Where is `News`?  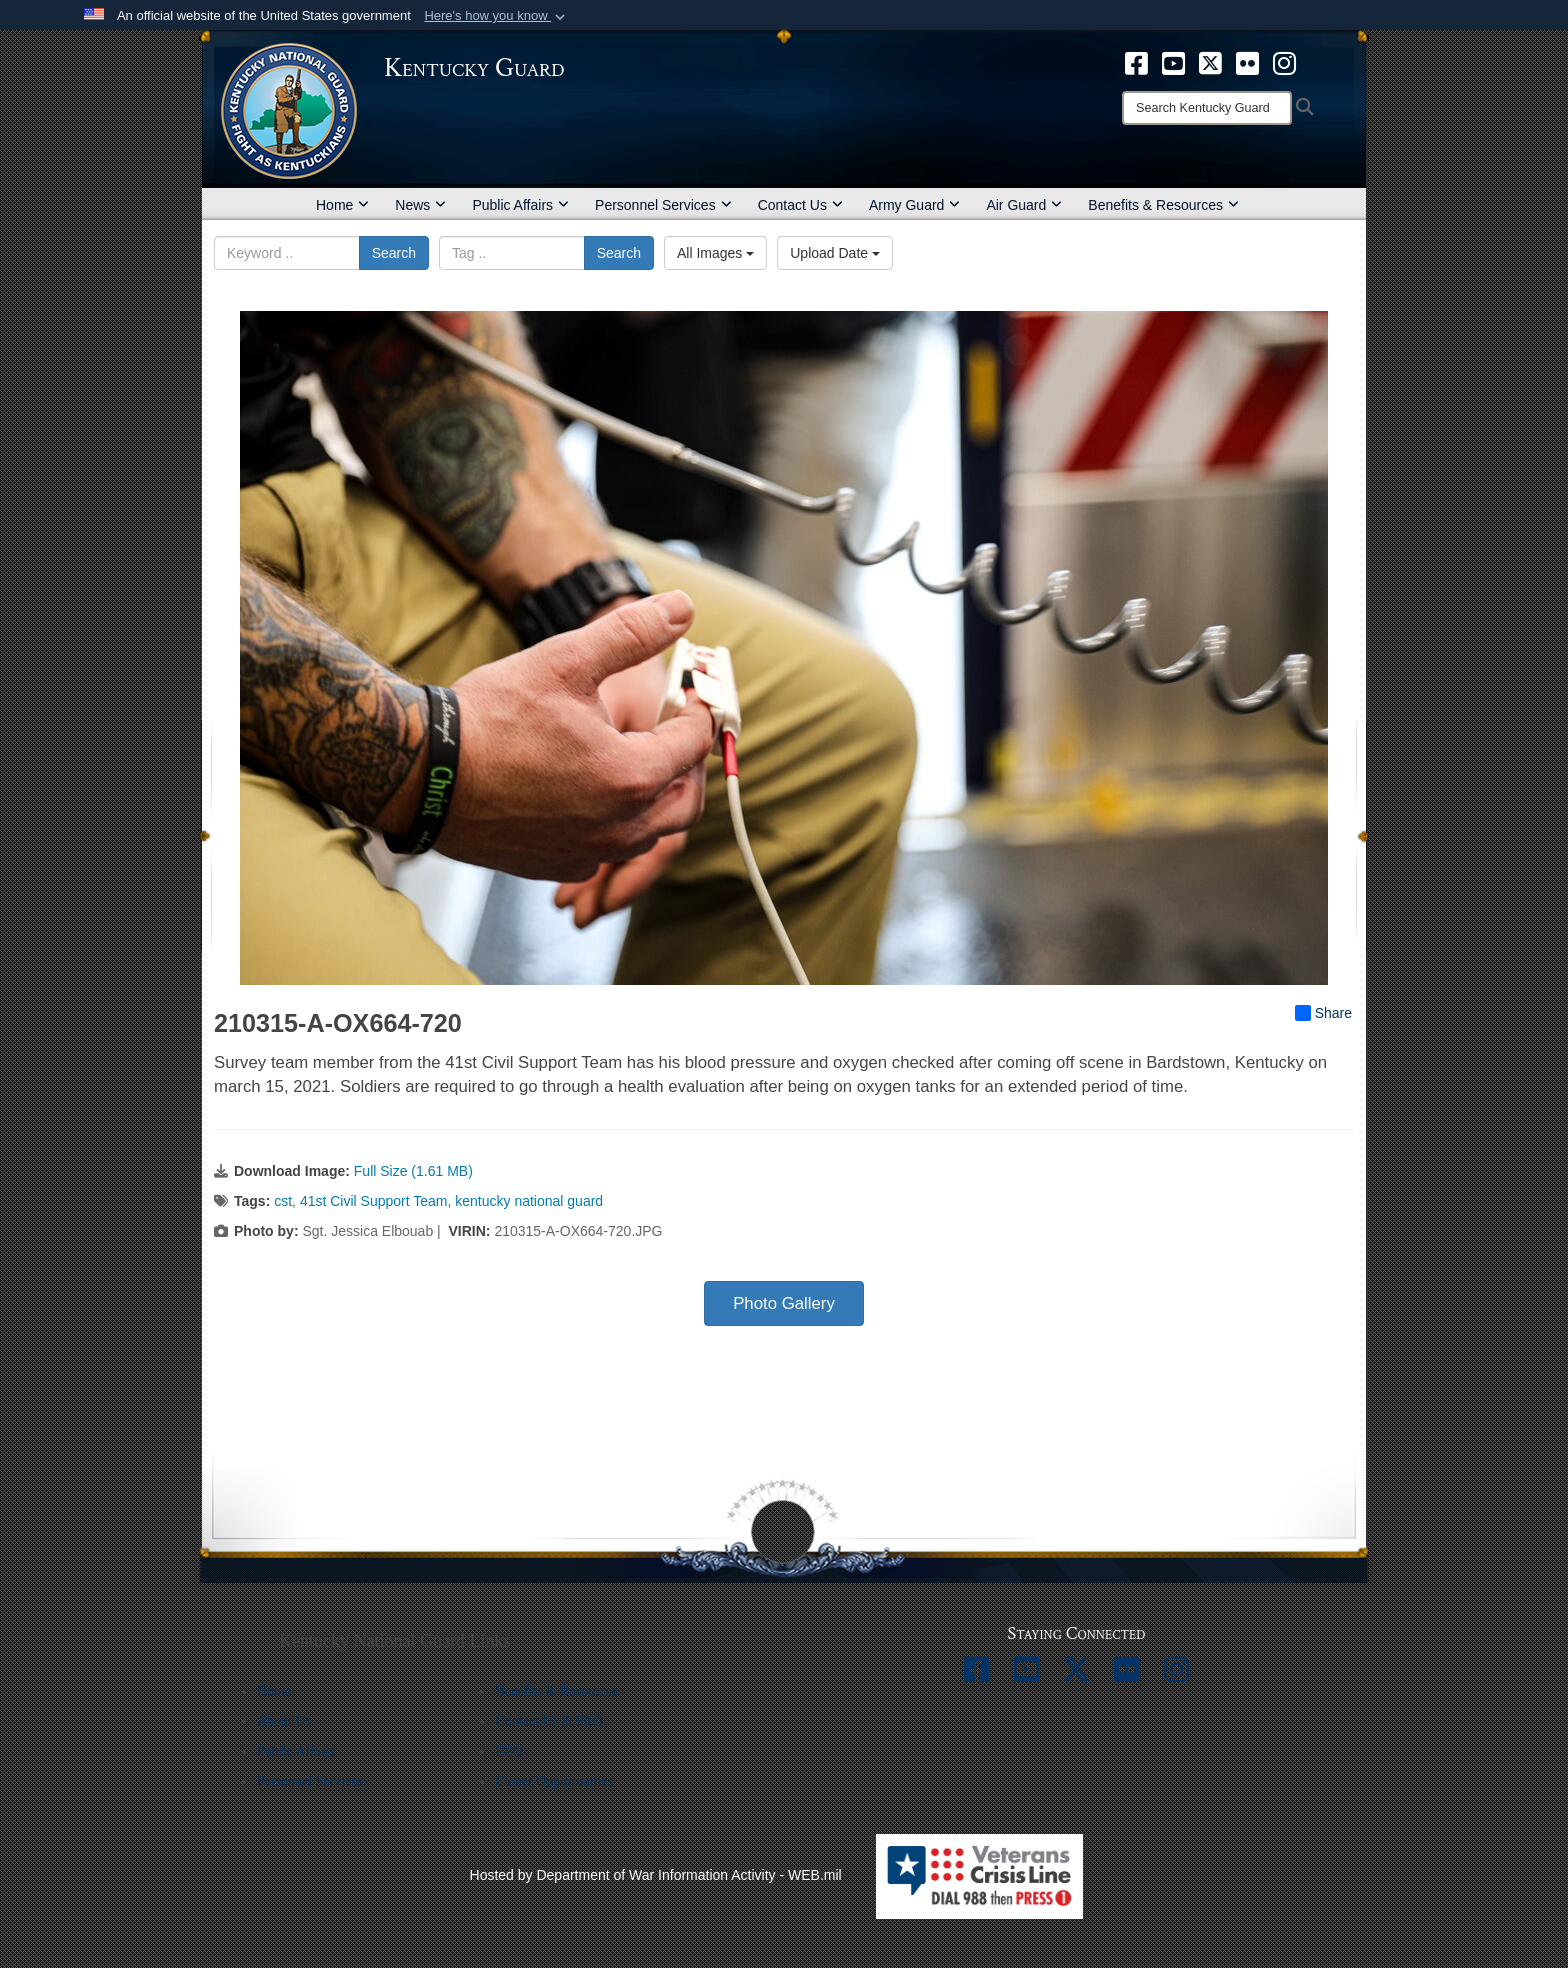
News is located at coordinates (420, 205).